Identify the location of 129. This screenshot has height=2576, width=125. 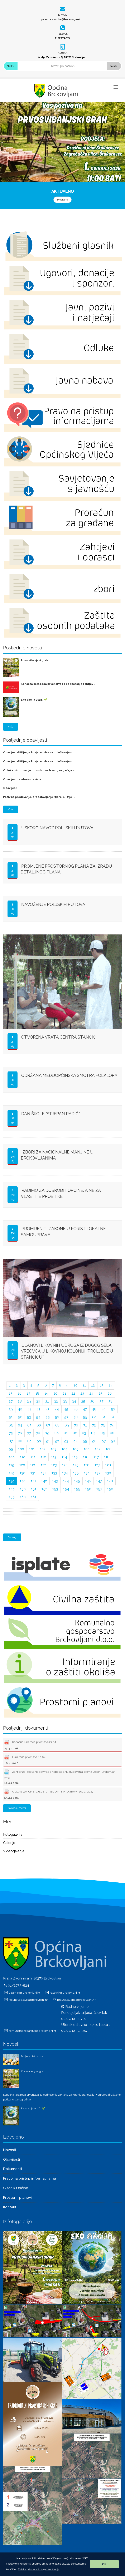
(11, 1473).